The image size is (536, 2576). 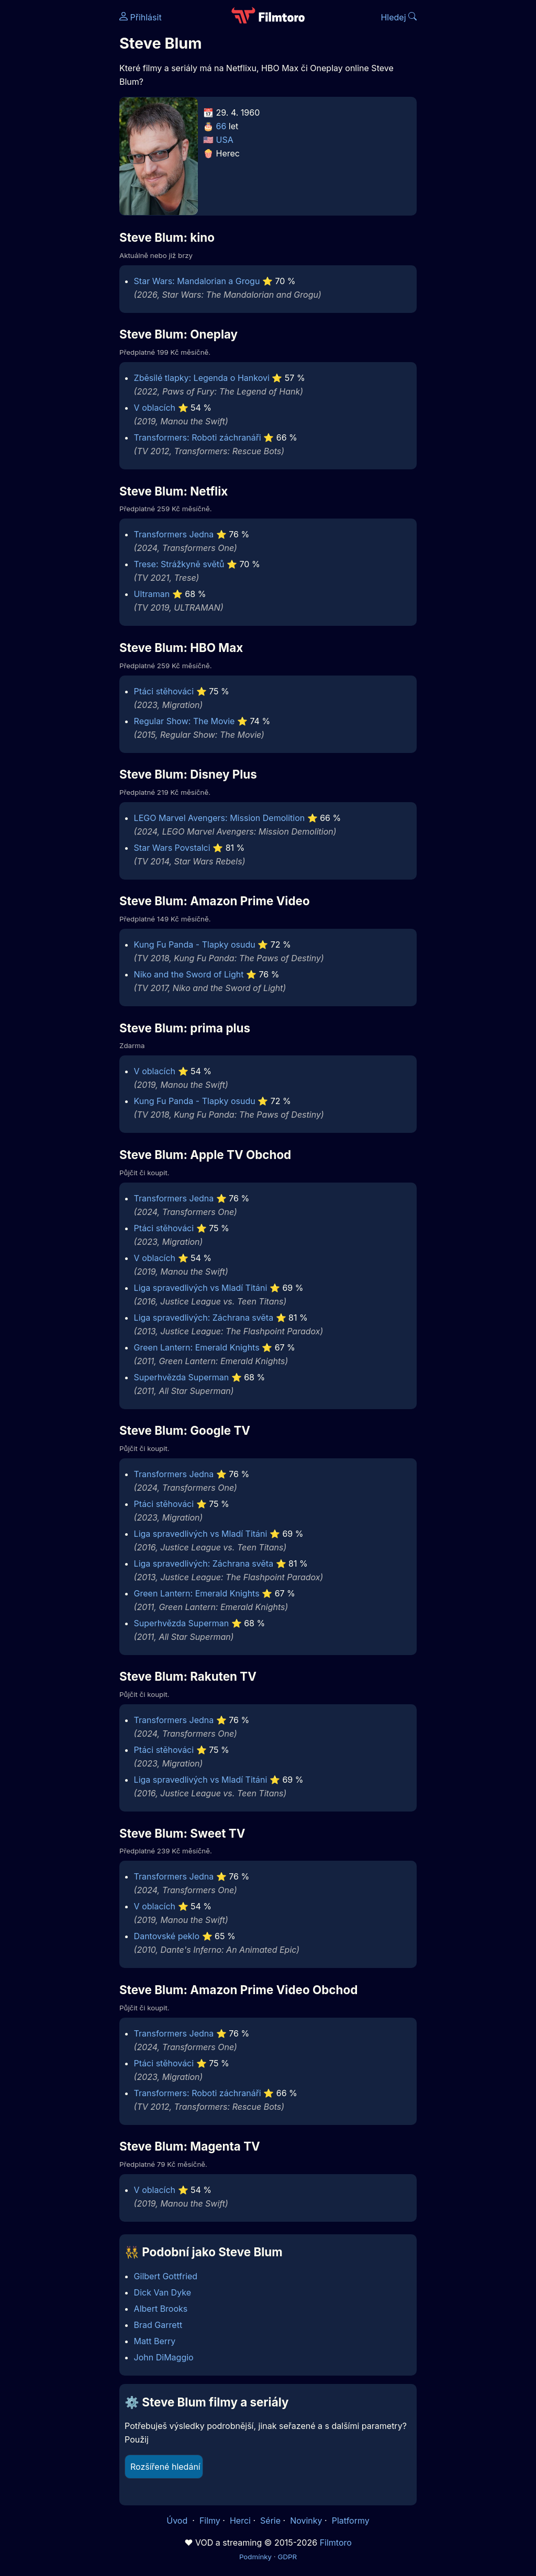 I want to click on Gilbert Gottfried, so click(x=166, y=2276).